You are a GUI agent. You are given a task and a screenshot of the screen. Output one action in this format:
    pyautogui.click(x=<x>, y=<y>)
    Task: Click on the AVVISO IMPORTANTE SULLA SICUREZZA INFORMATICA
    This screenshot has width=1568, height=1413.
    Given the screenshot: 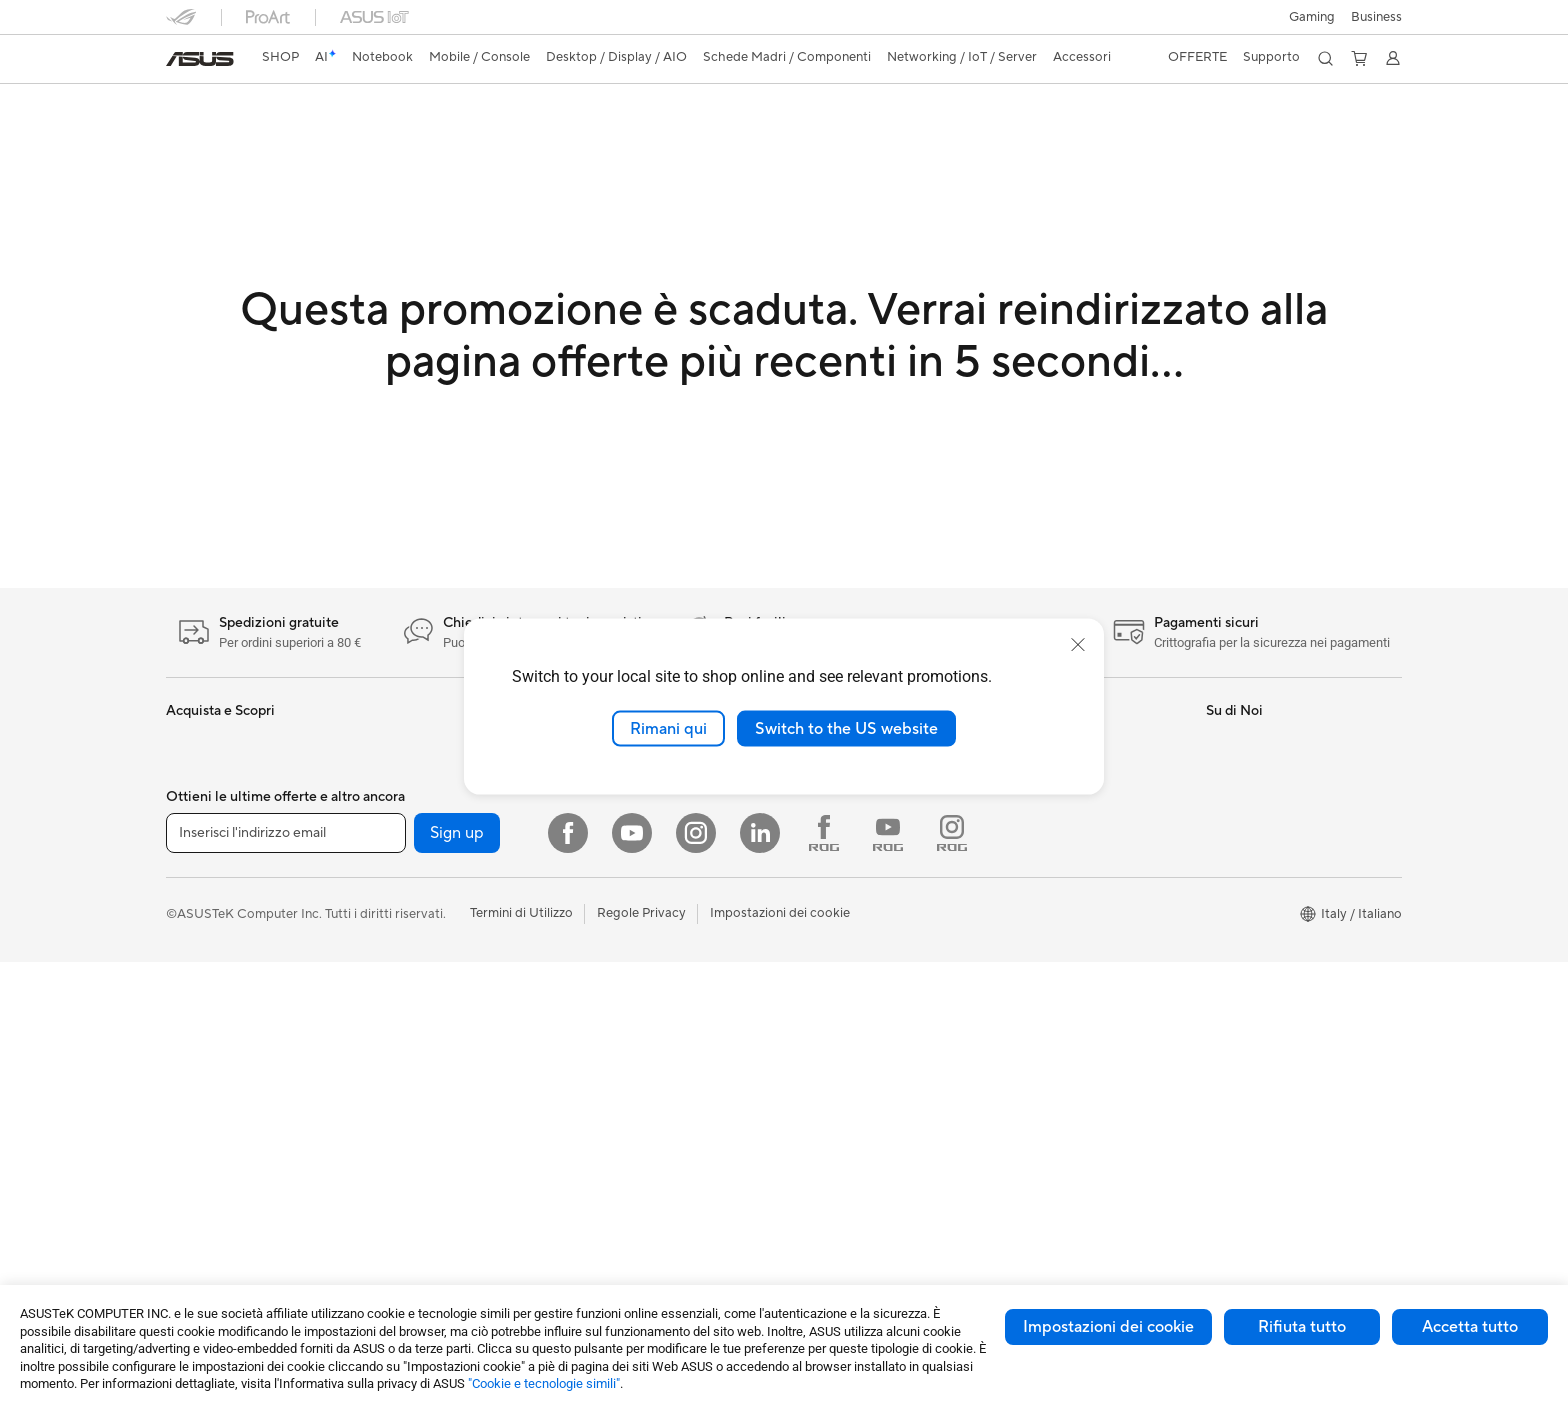 What is the action you would take?
    pyautogui.click(x=1296, y=869)
    